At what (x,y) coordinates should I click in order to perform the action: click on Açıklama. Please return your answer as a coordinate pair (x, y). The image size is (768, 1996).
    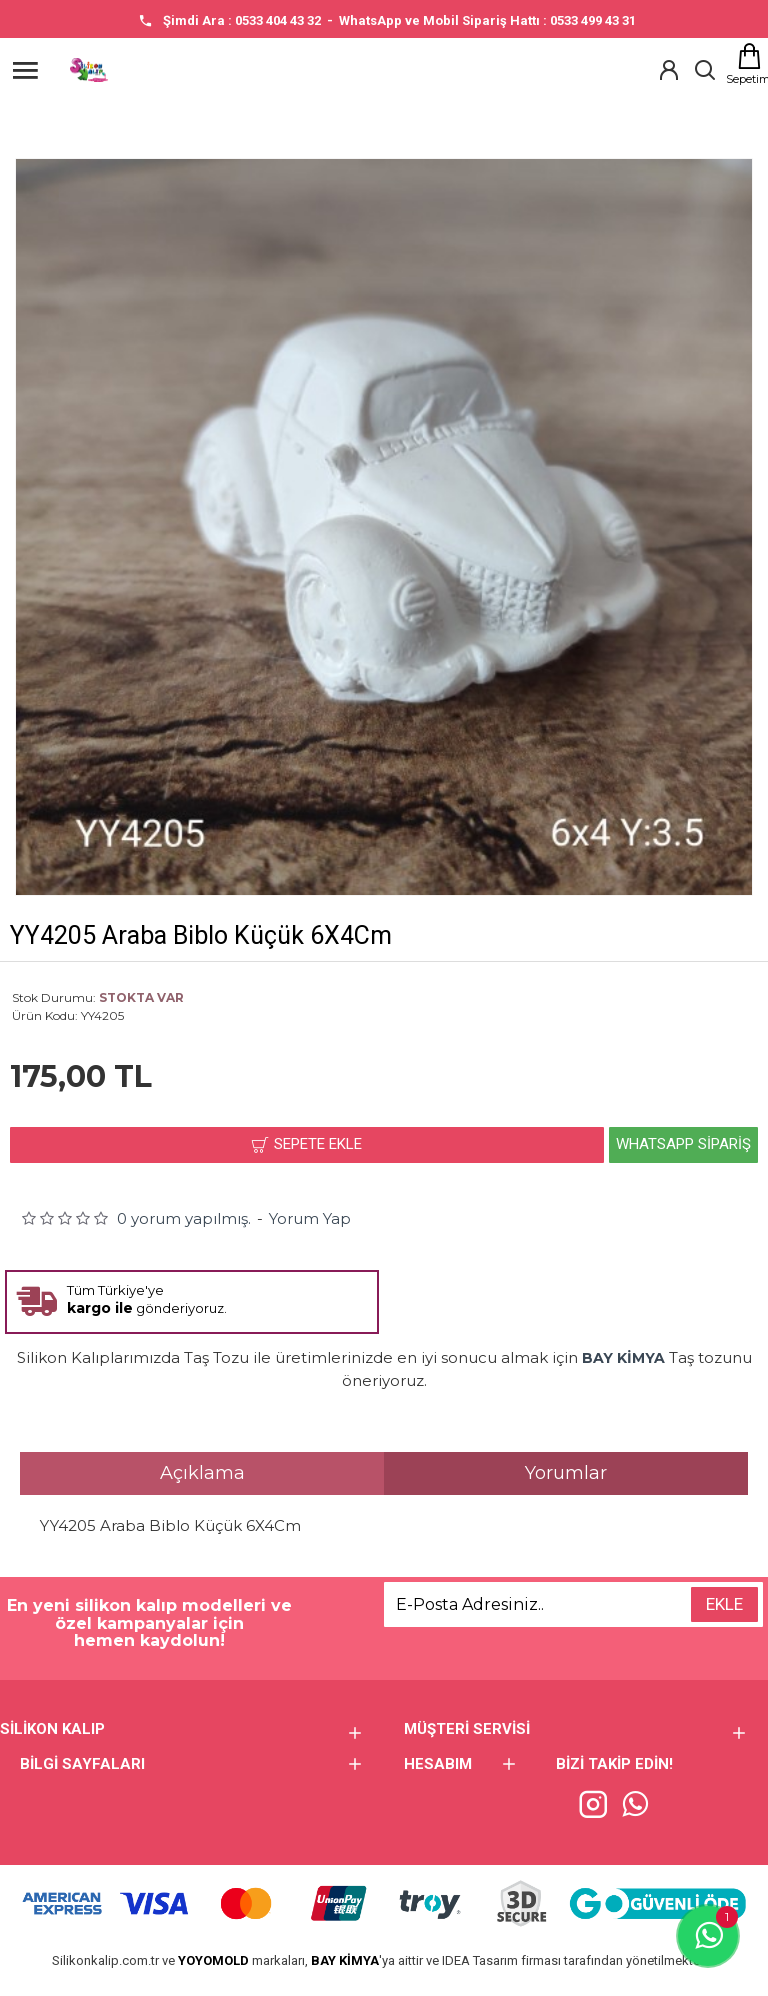
    Looking at the image, I should click on (202, 1473).